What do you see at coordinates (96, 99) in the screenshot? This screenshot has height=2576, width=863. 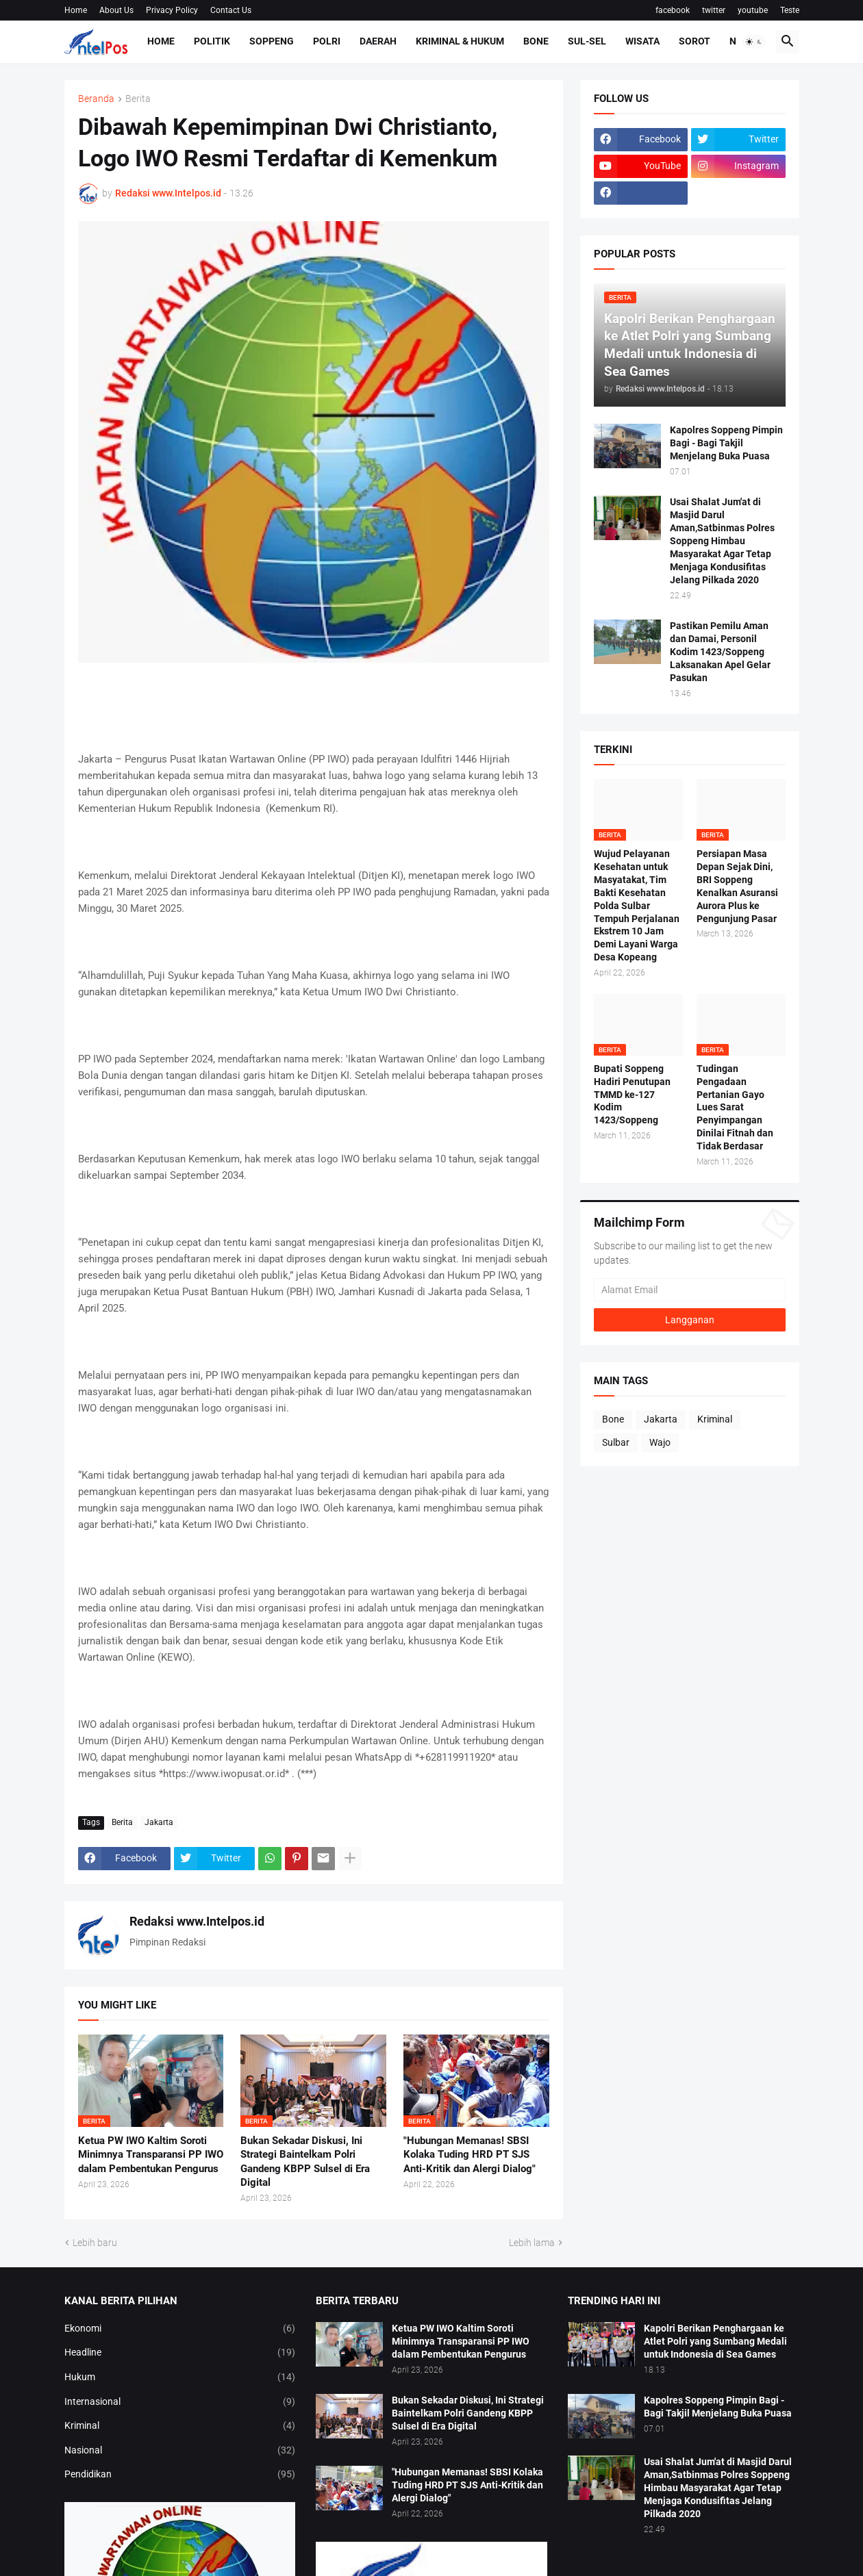 I see `Beranda` at bounding box center [96, 99].